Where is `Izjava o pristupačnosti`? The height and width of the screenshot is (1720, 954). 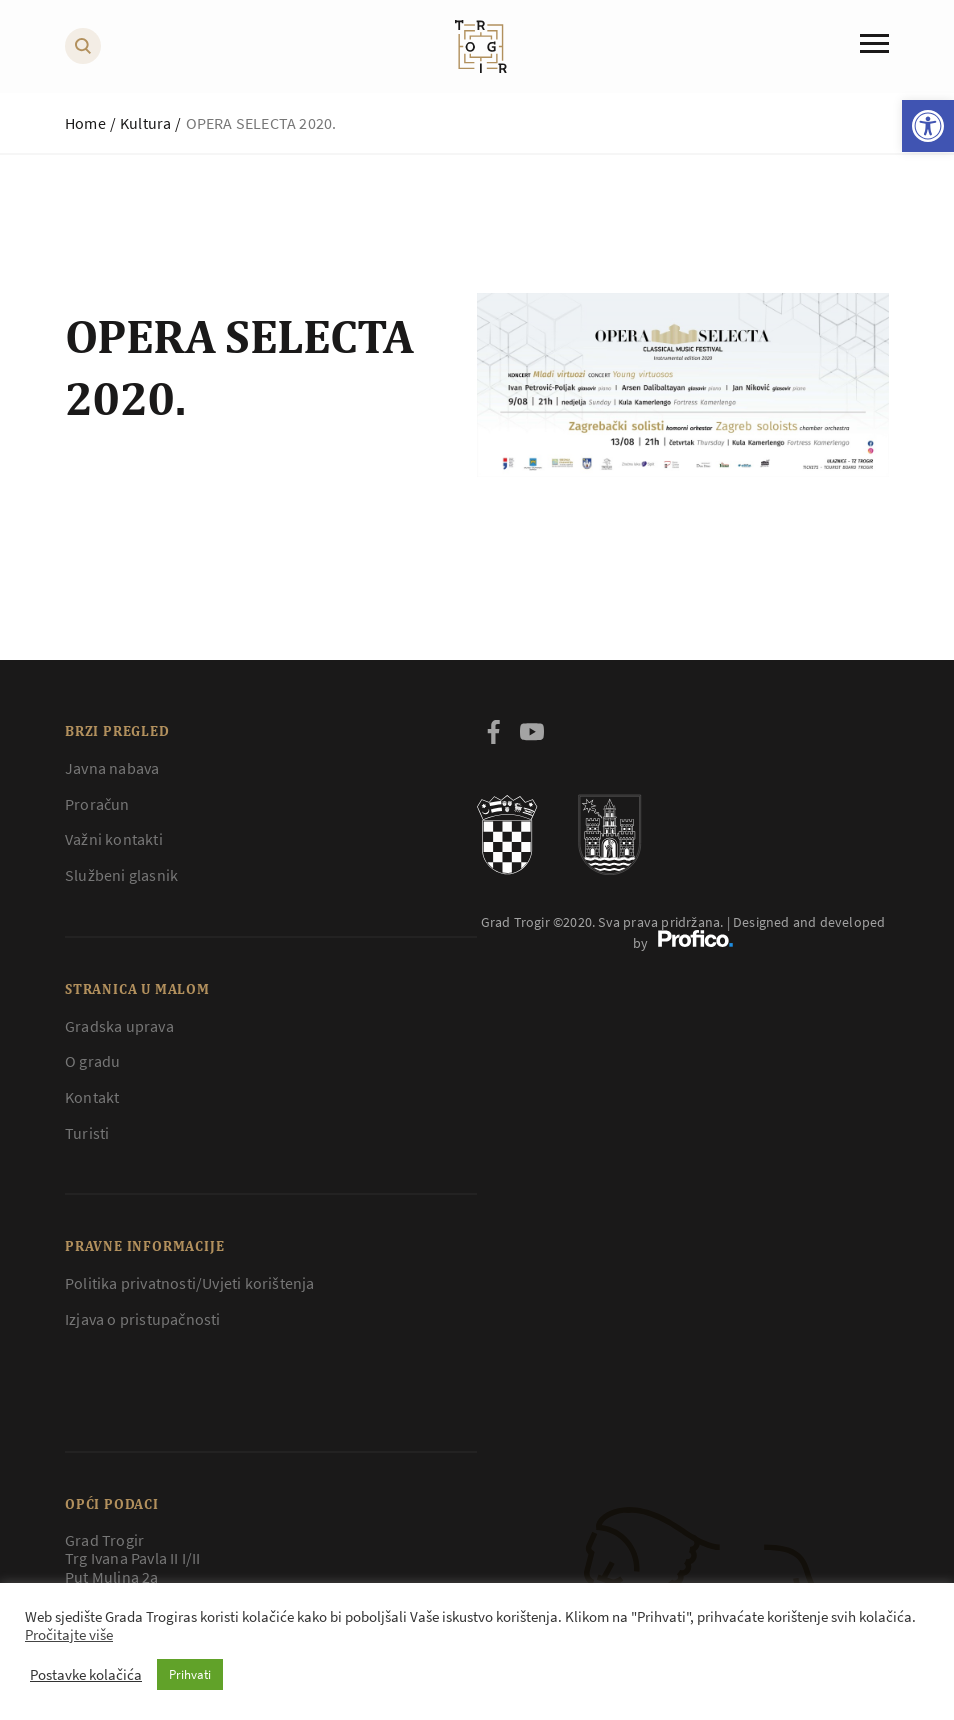
Izjava o pristupačnosti is located at coordinates (143, 1319).